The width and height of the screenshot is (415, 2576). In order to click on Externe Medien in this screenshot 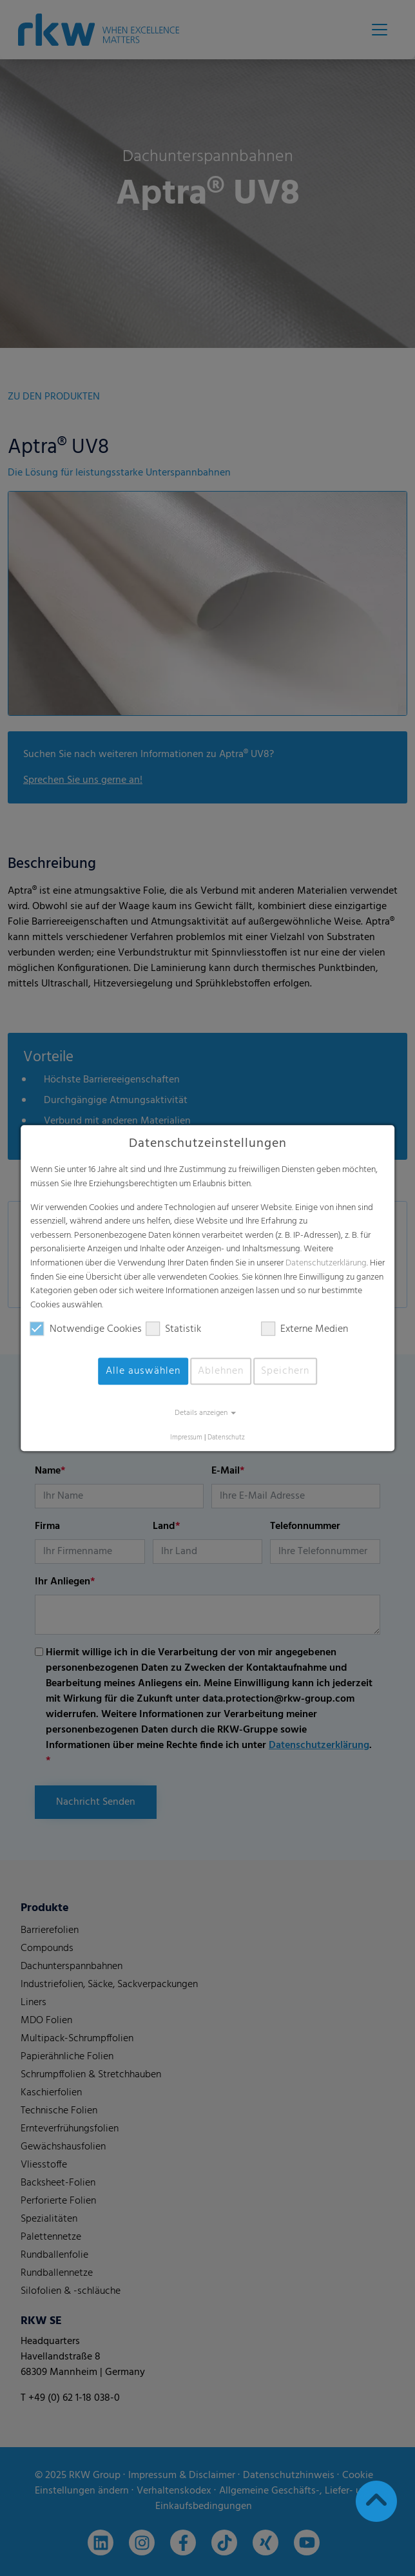, I will do `click(304, 1330)`.